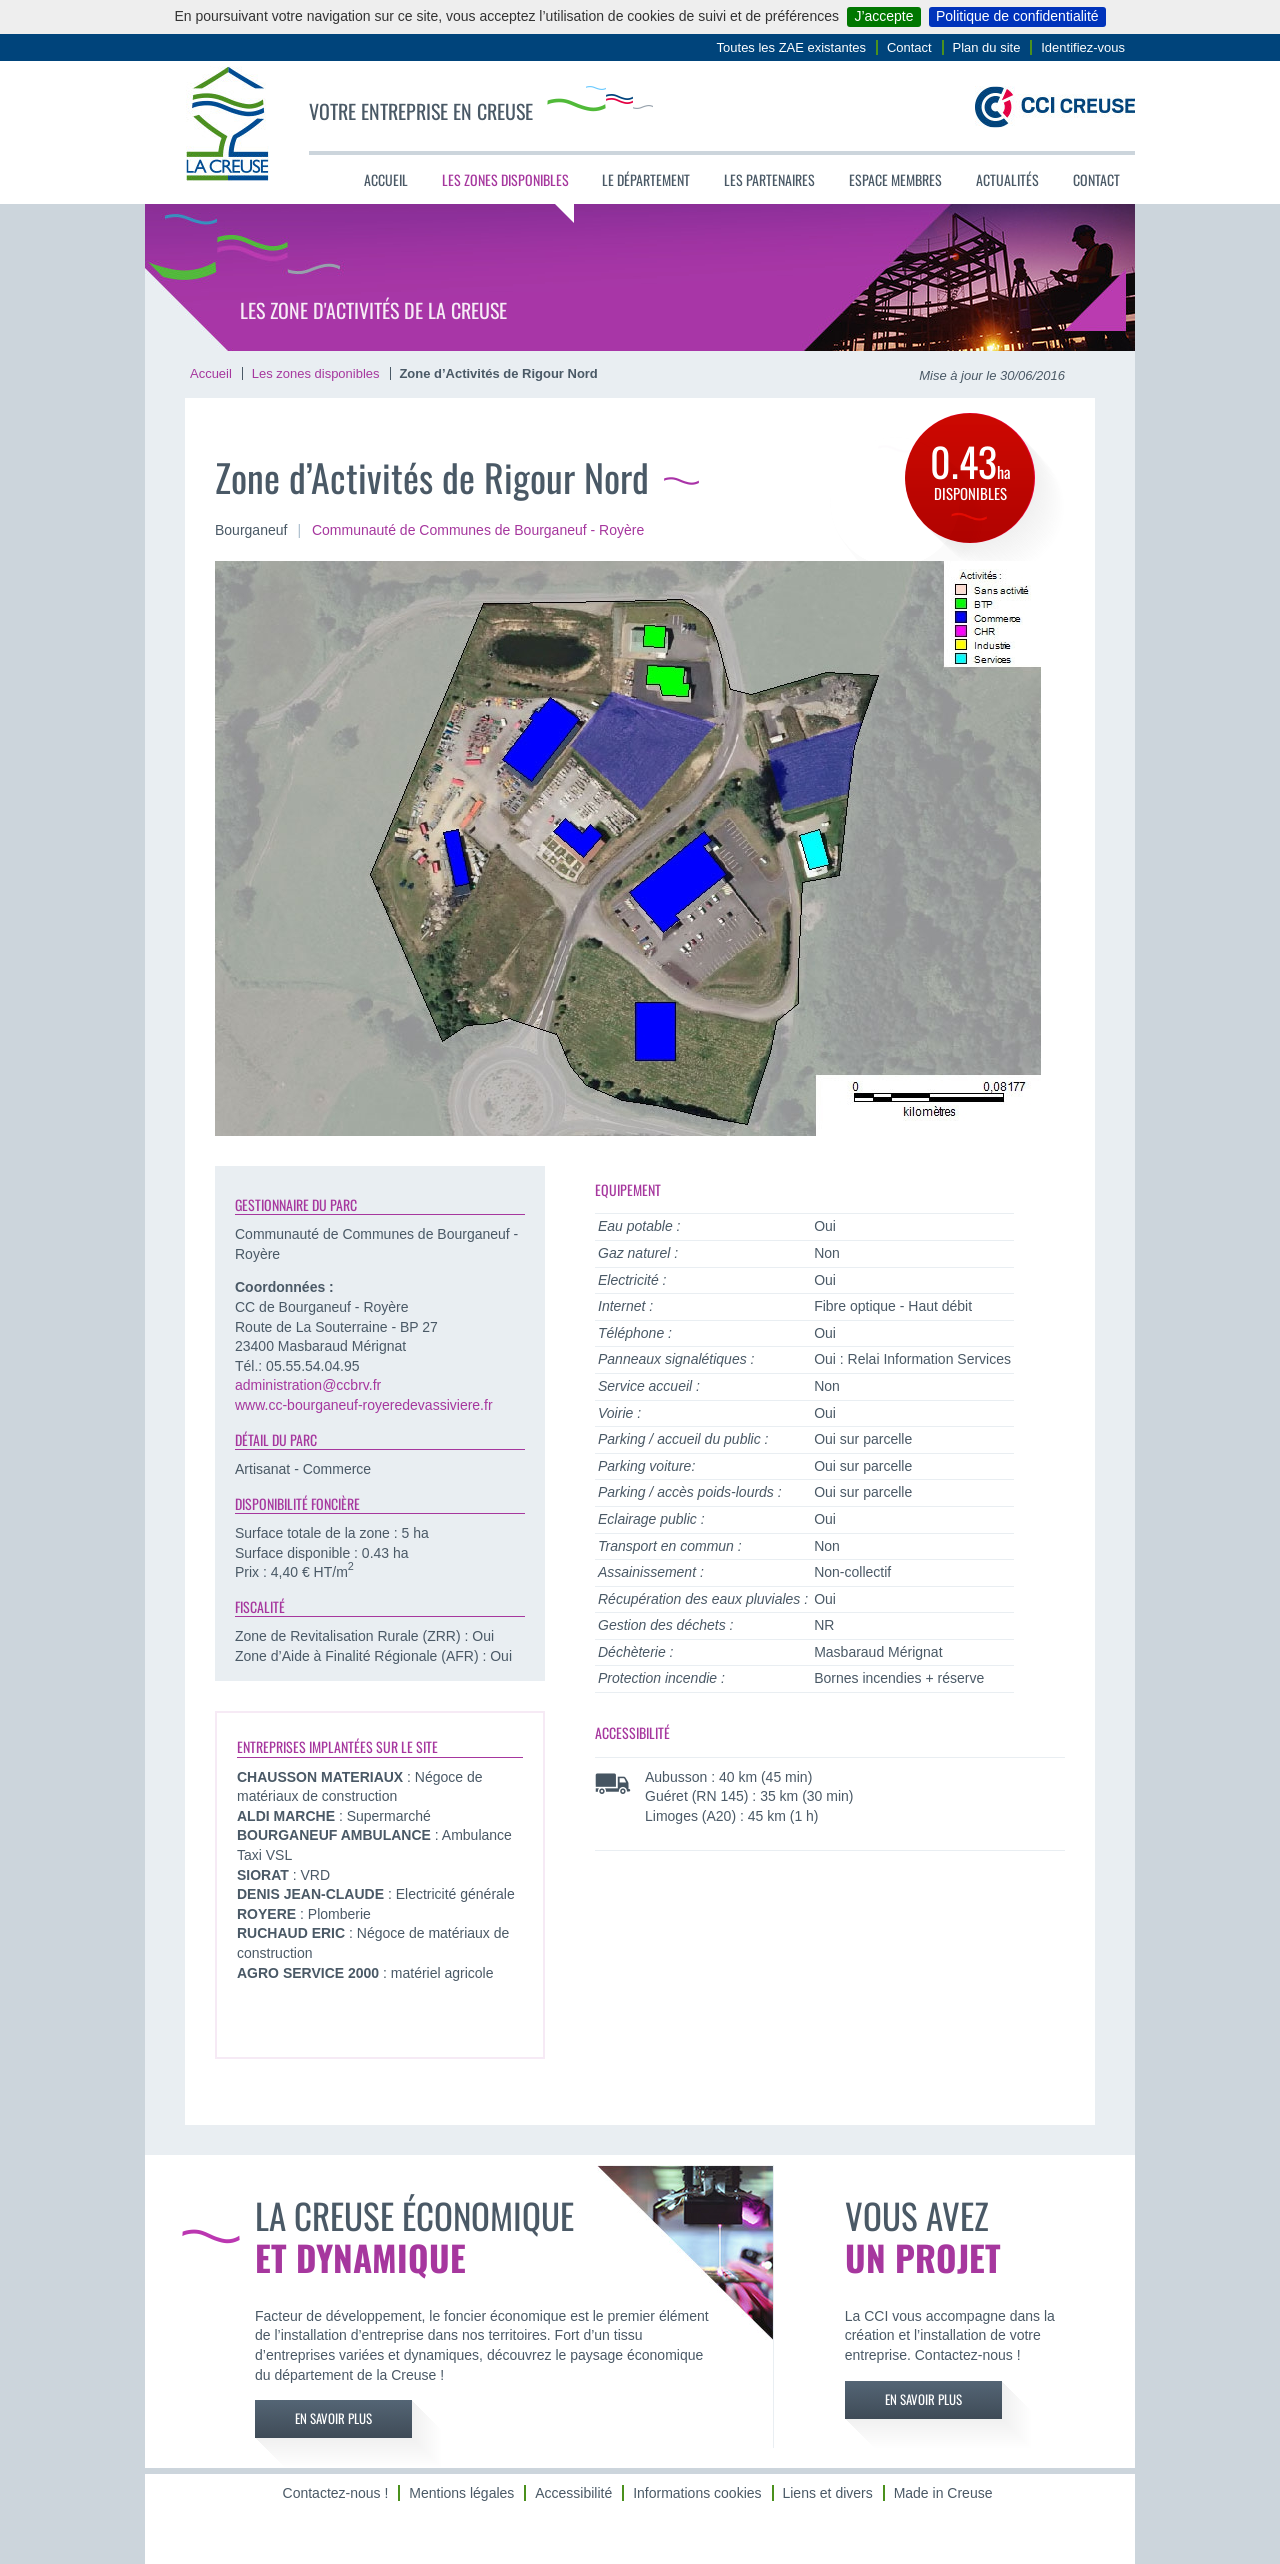 The image size is (1280, 2564). I want to click on Actualités, so click(1007, 179).